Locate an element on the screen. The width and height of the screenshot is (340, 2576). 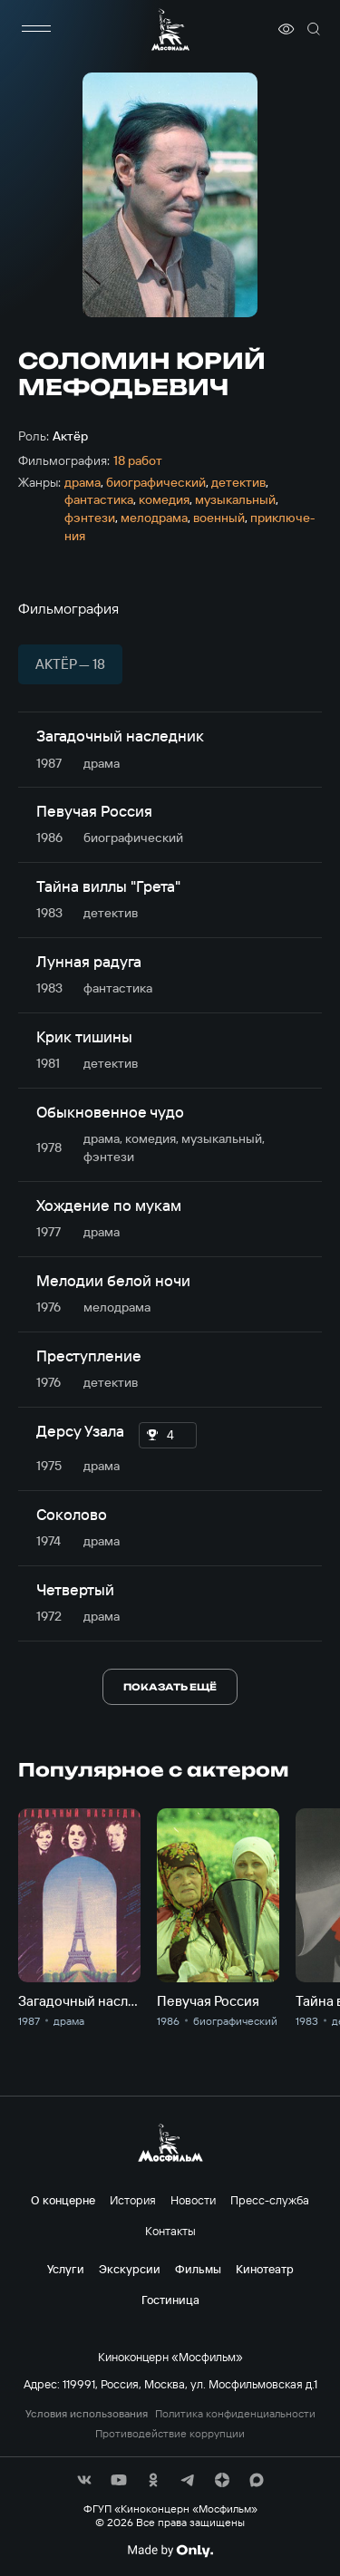
[меню] is located at coordinates (36, 29).